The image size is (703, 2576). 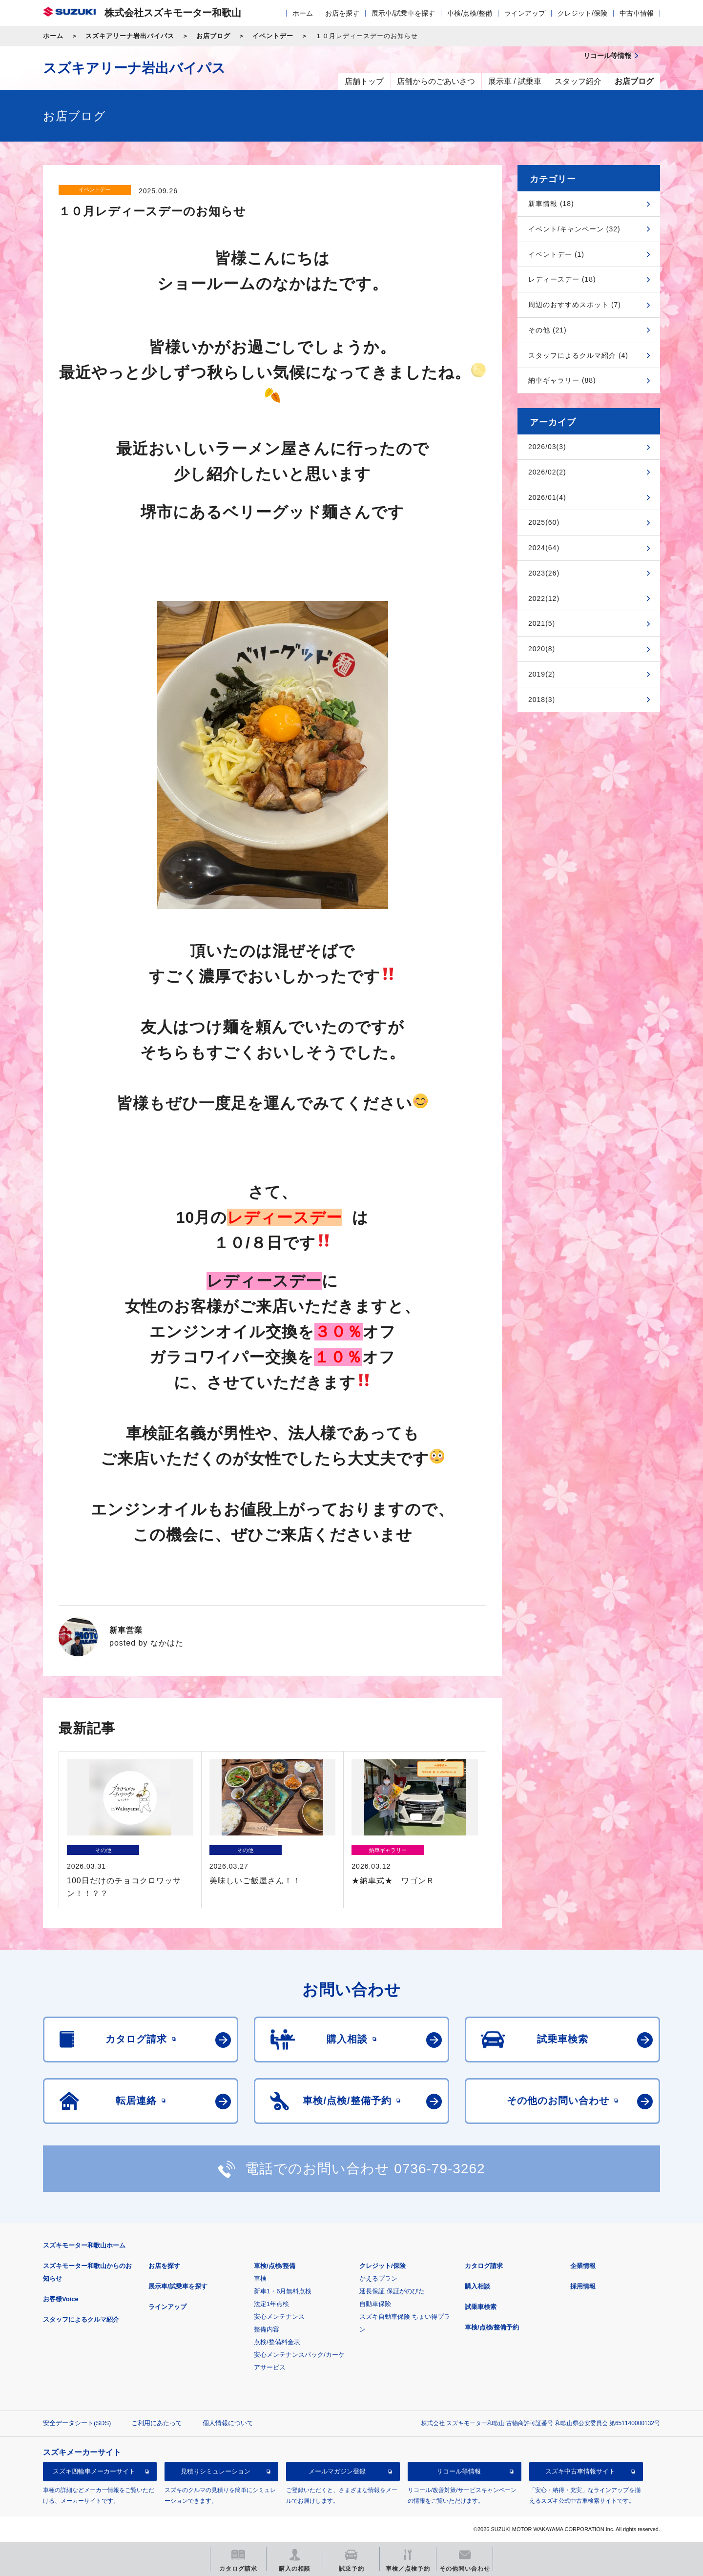 What do you see at coordinates (541, 649) in the screenshot?
I see `2020(8)` at bounding box center [541, 649].